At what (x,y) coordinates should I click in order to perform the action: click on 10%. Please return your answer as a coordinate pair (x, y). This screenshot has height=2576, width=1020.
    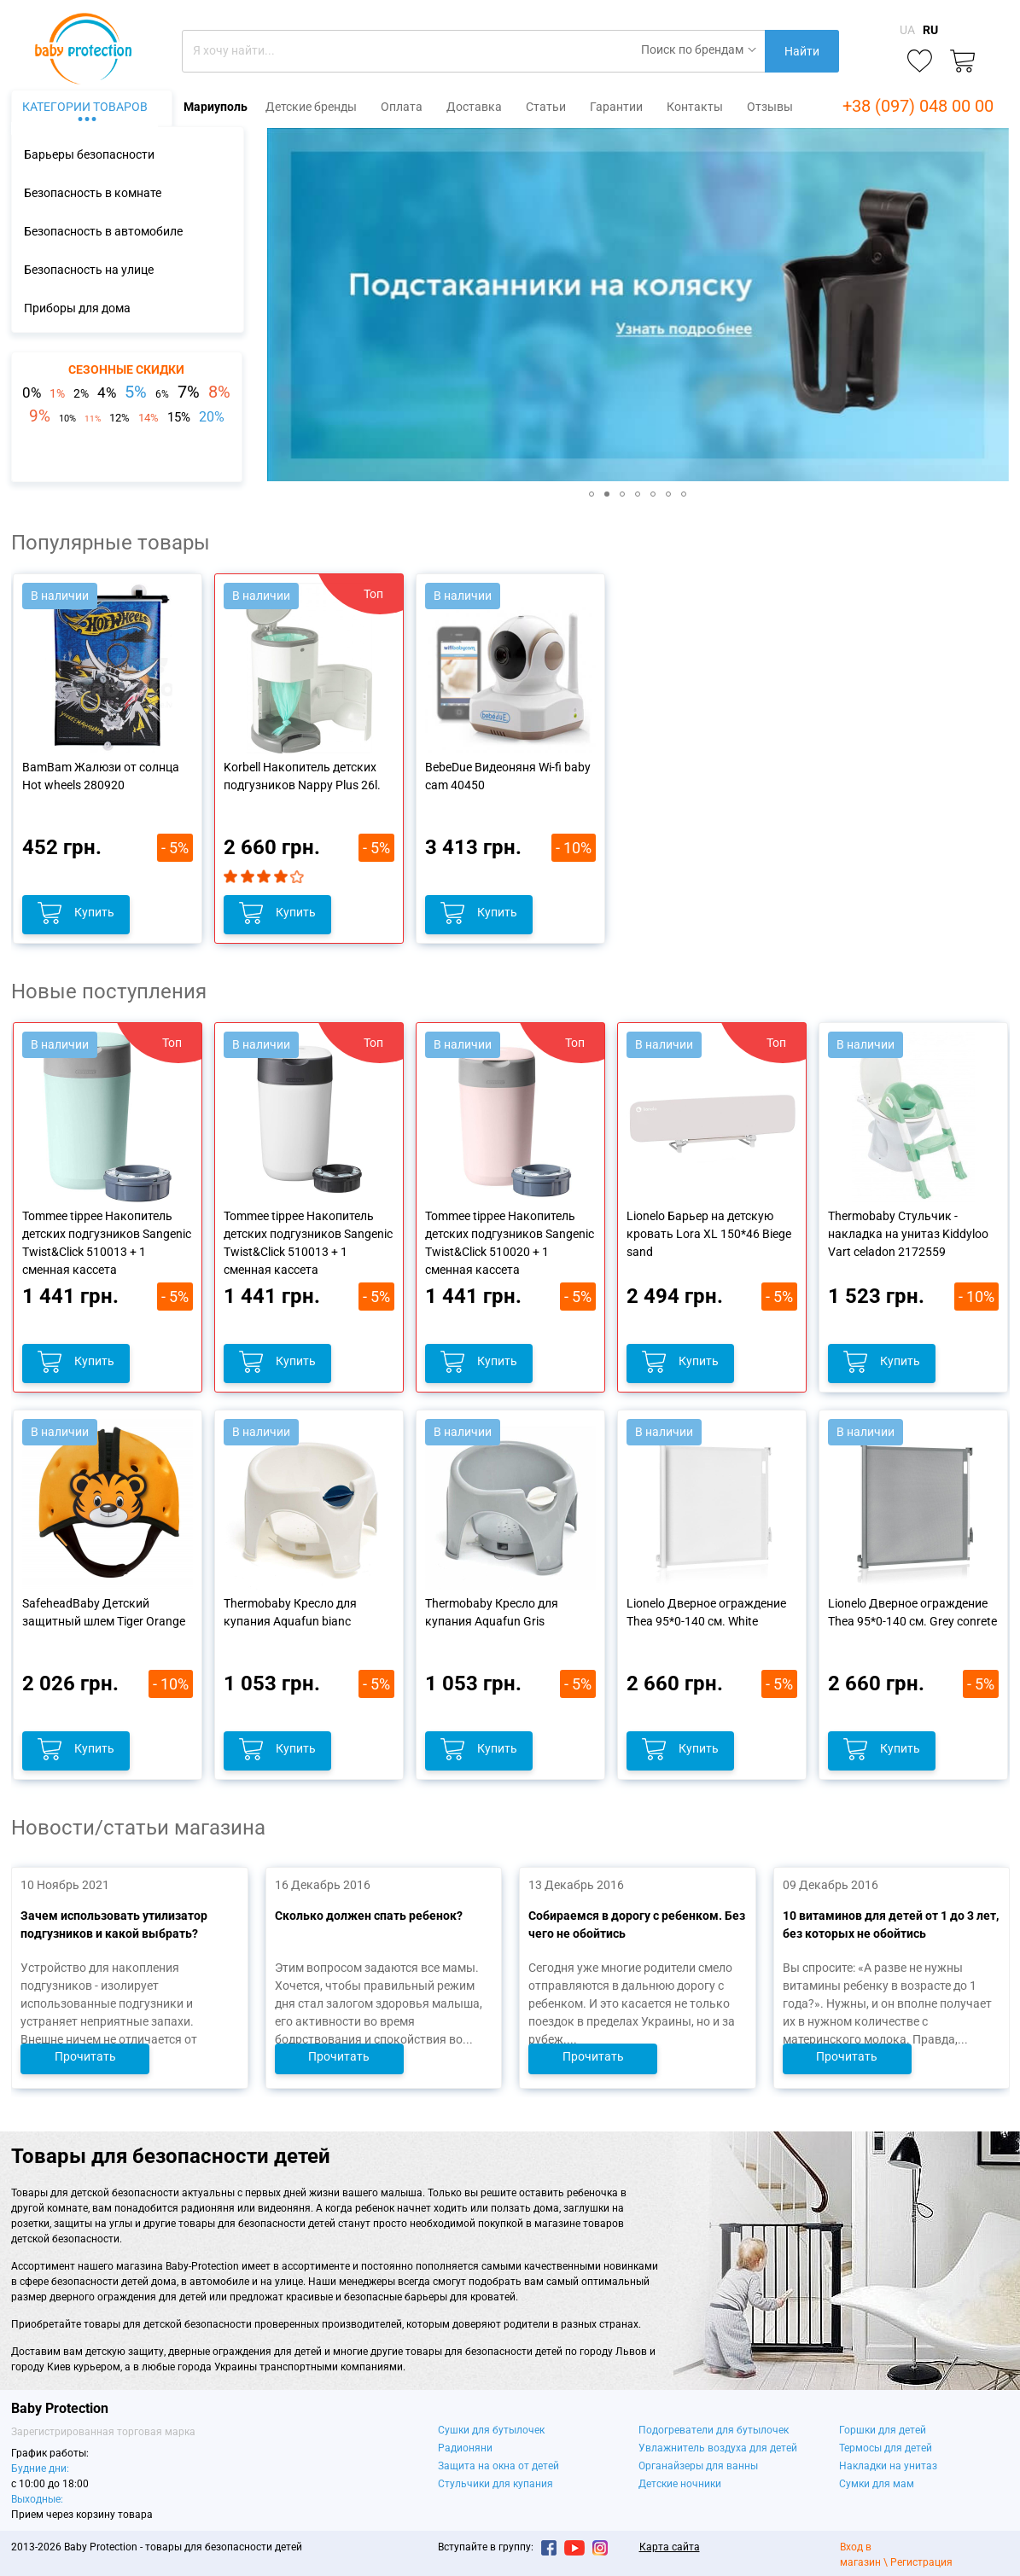
    Looking at the image, I should click on (67, 418).